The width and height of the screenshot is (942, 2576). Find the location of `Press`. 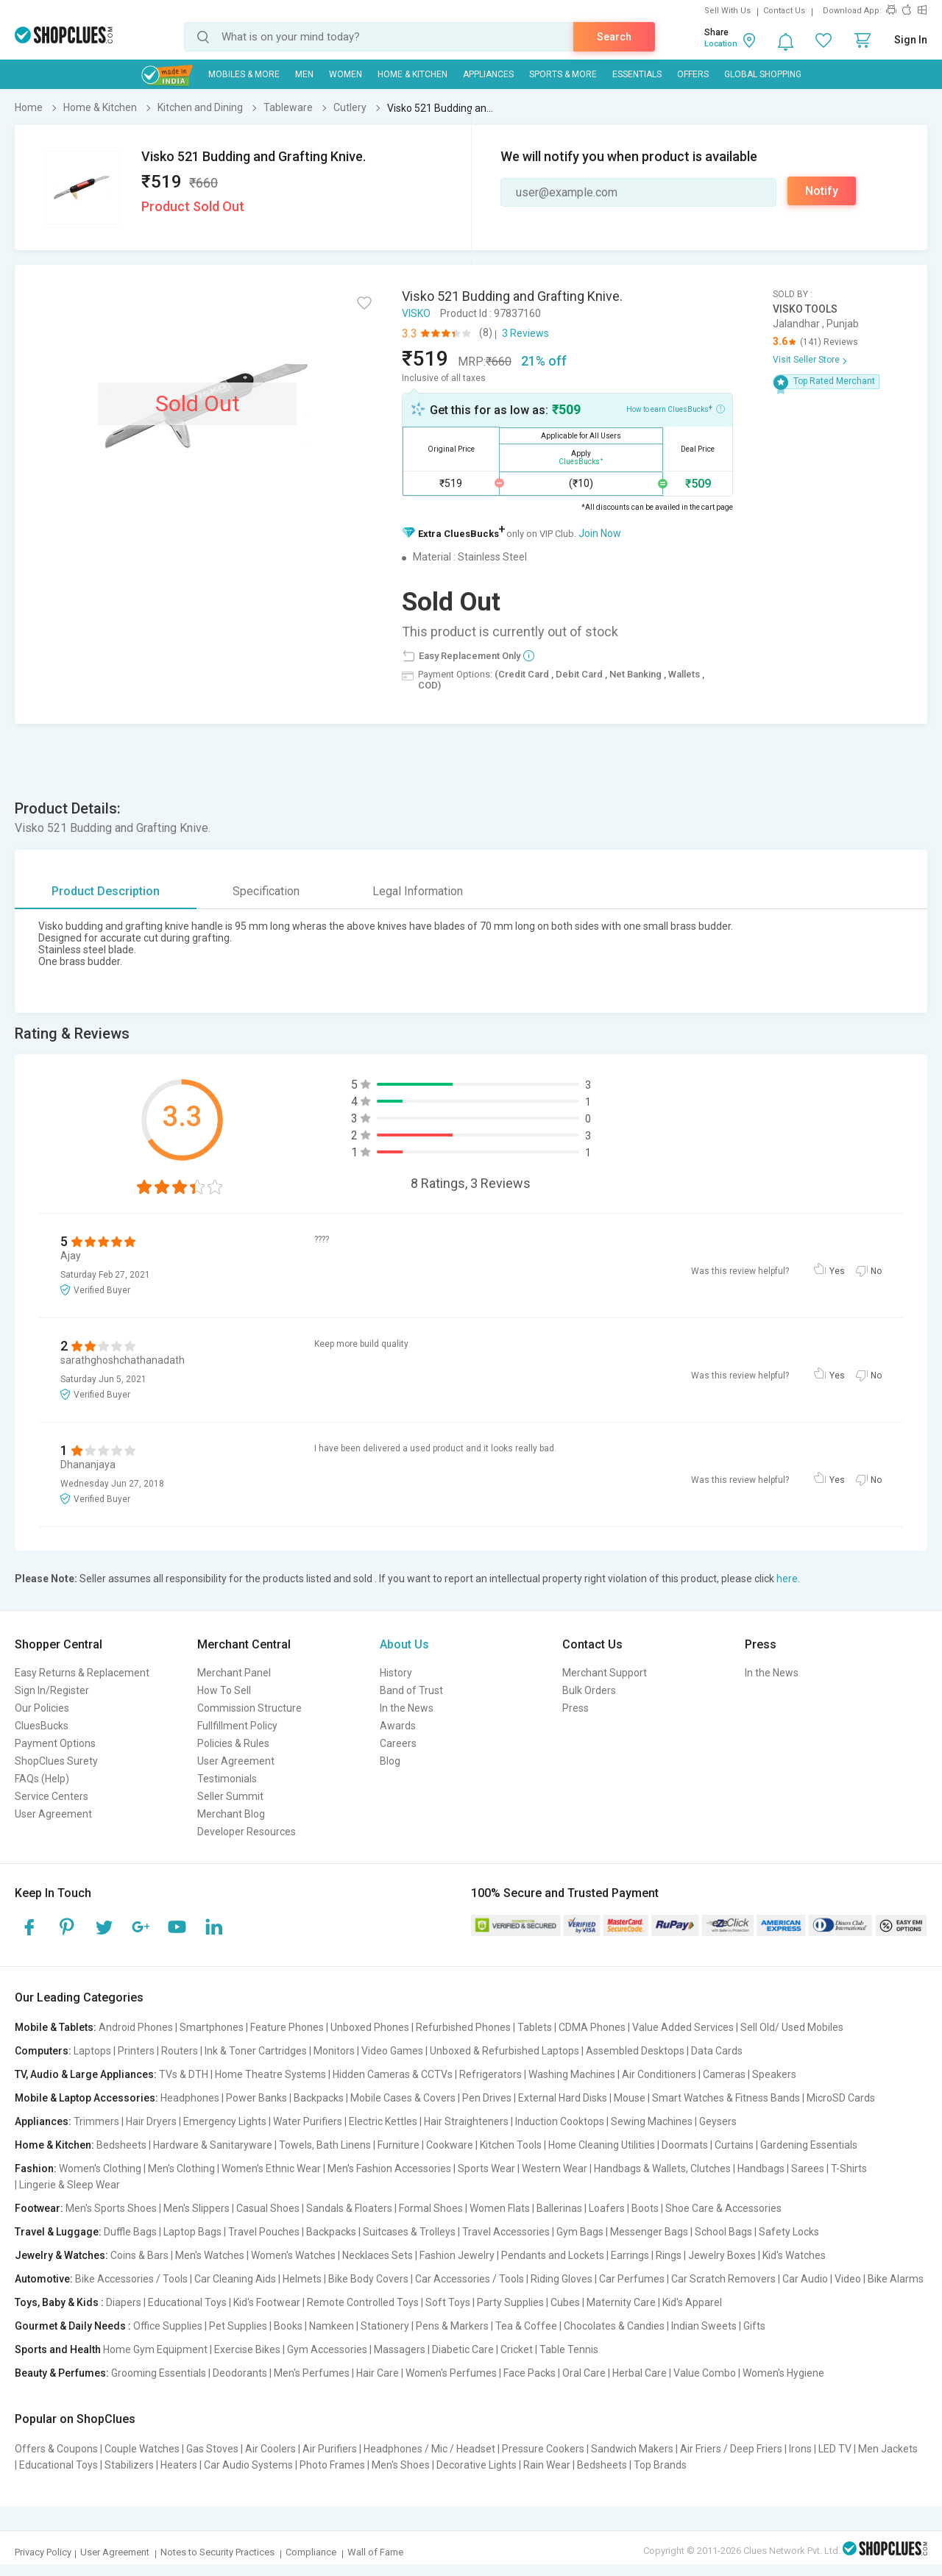

Press is located at coordinates (575, 1708).